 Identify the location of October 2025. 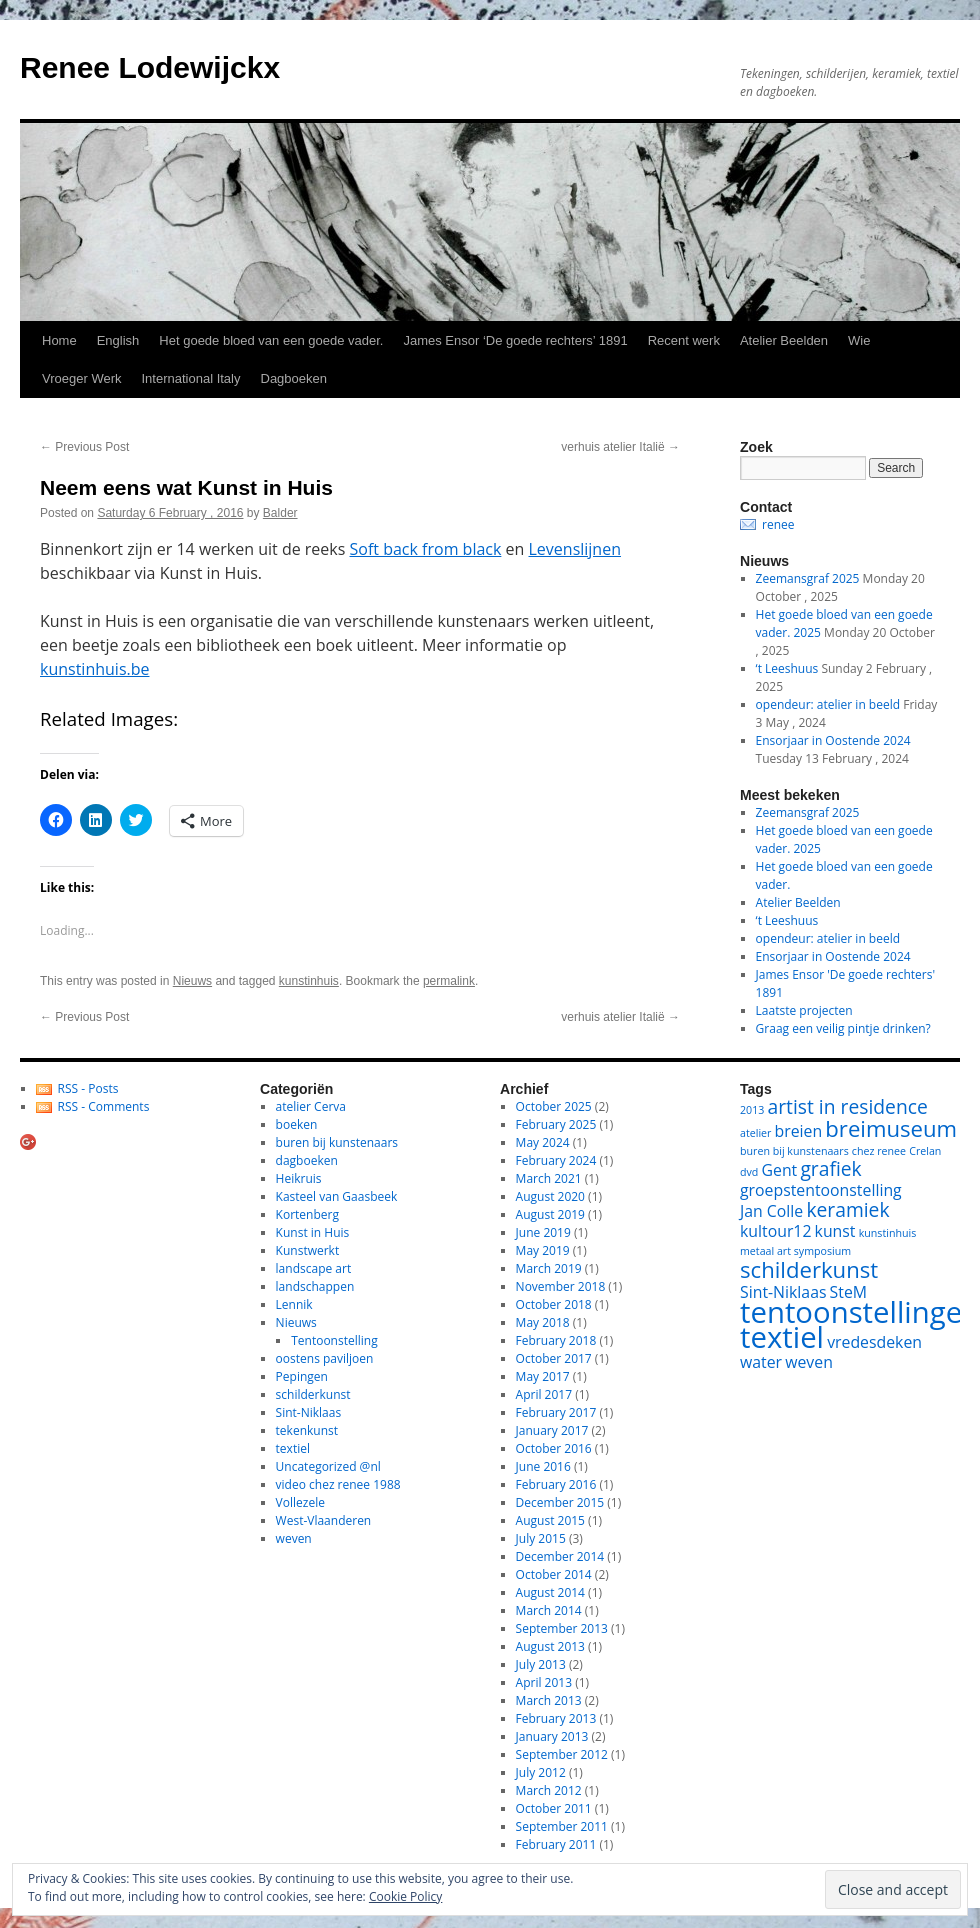
(554, 1106).